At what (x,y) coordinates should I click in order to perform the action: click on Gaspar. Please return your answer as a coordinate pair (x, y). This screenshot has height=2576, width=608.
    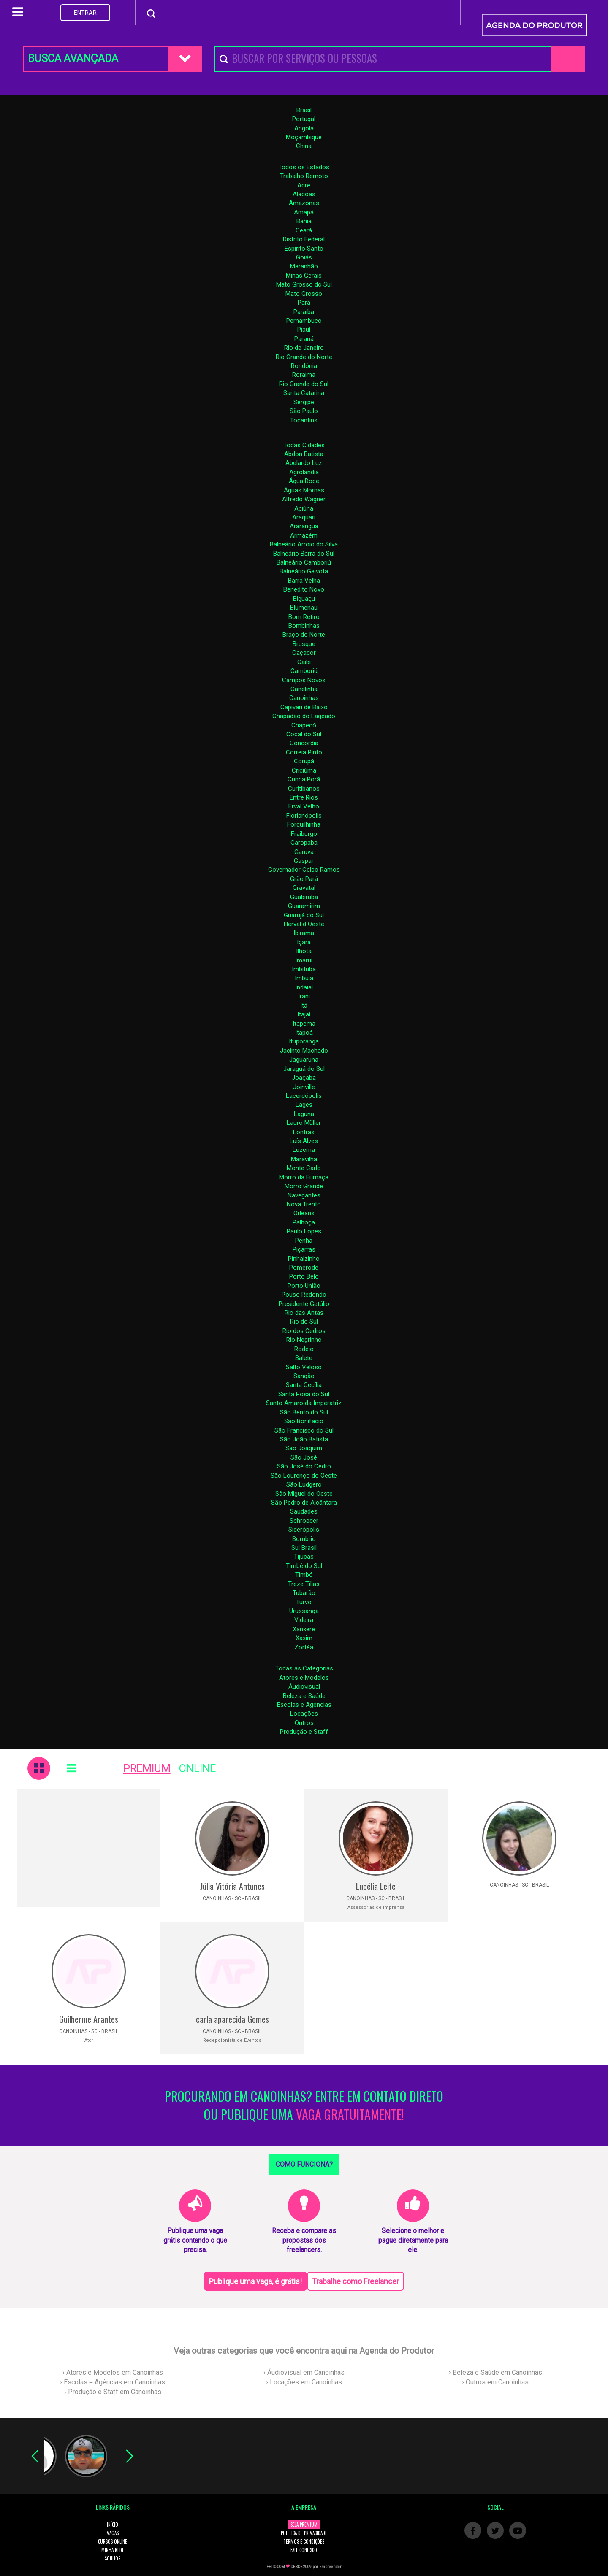
    Looking at the image, I should click on (304, 861).